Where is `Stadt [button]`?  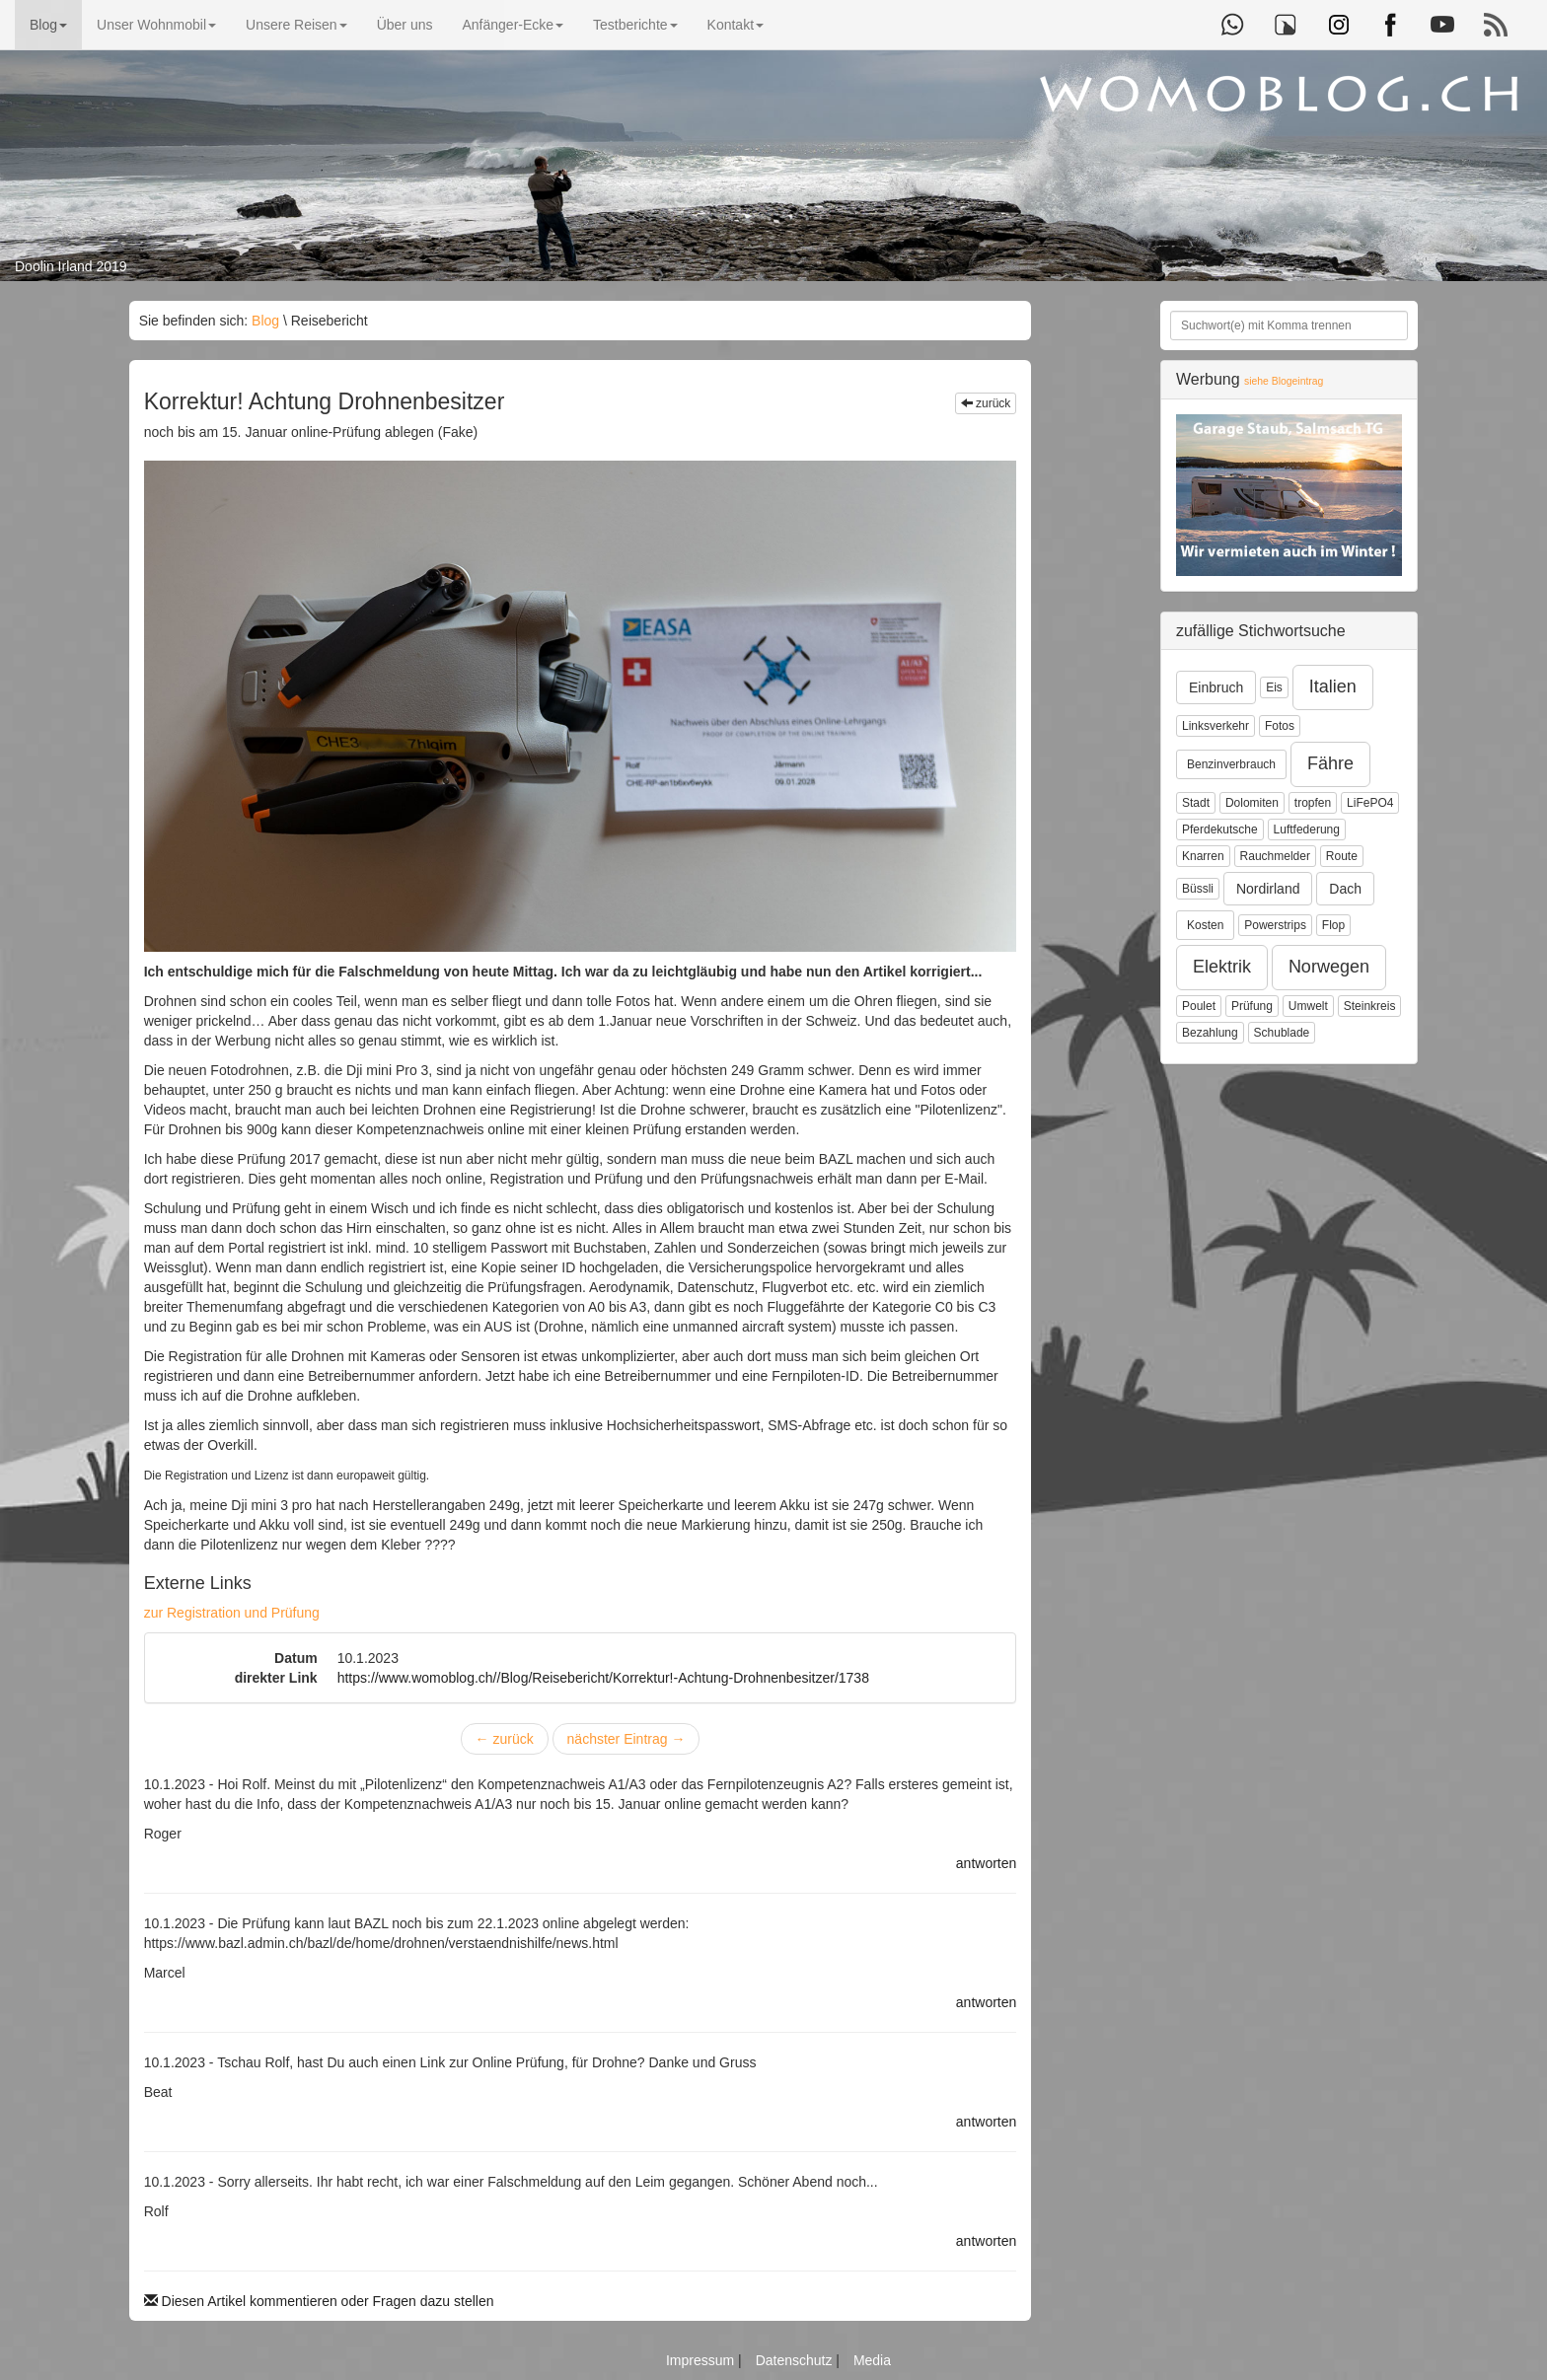 Stadt [button] is located at coordinates (1196, 803).